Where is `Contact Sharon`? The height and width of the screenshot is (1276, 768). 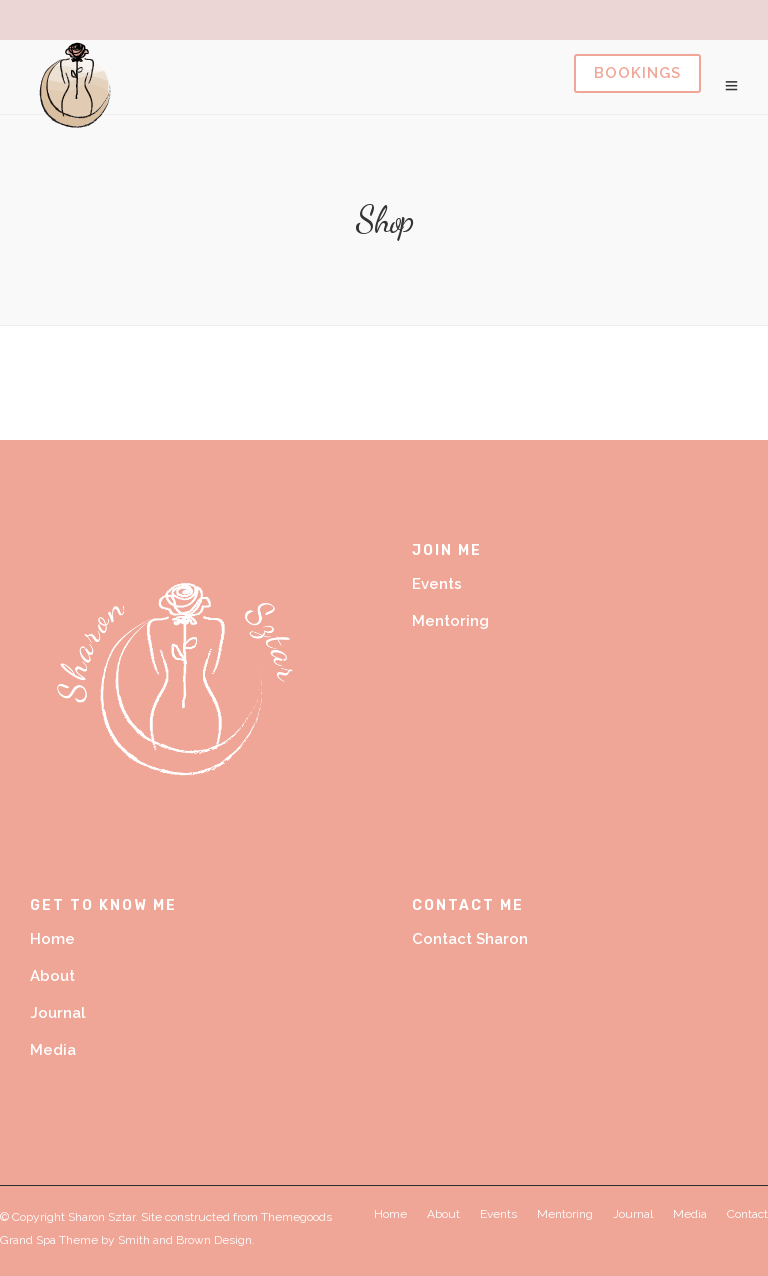
Contact Sharon is located at coordinates (470, 939).